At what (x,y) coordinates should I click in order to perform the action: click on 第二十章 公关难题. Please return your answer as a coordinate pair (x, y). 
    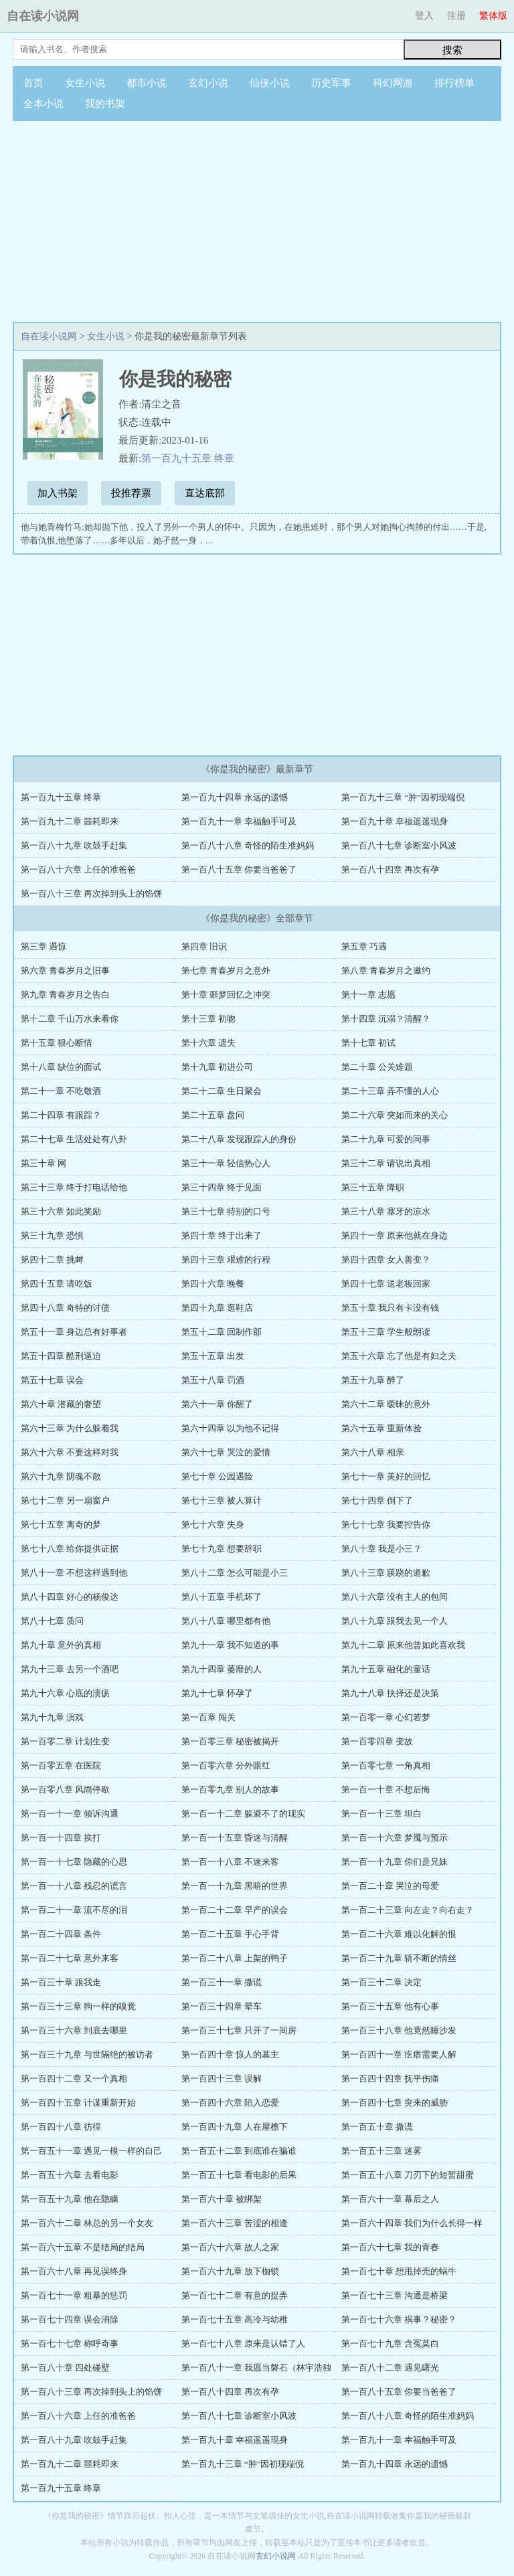
    Looking at the image, I should click on (377, 1067).